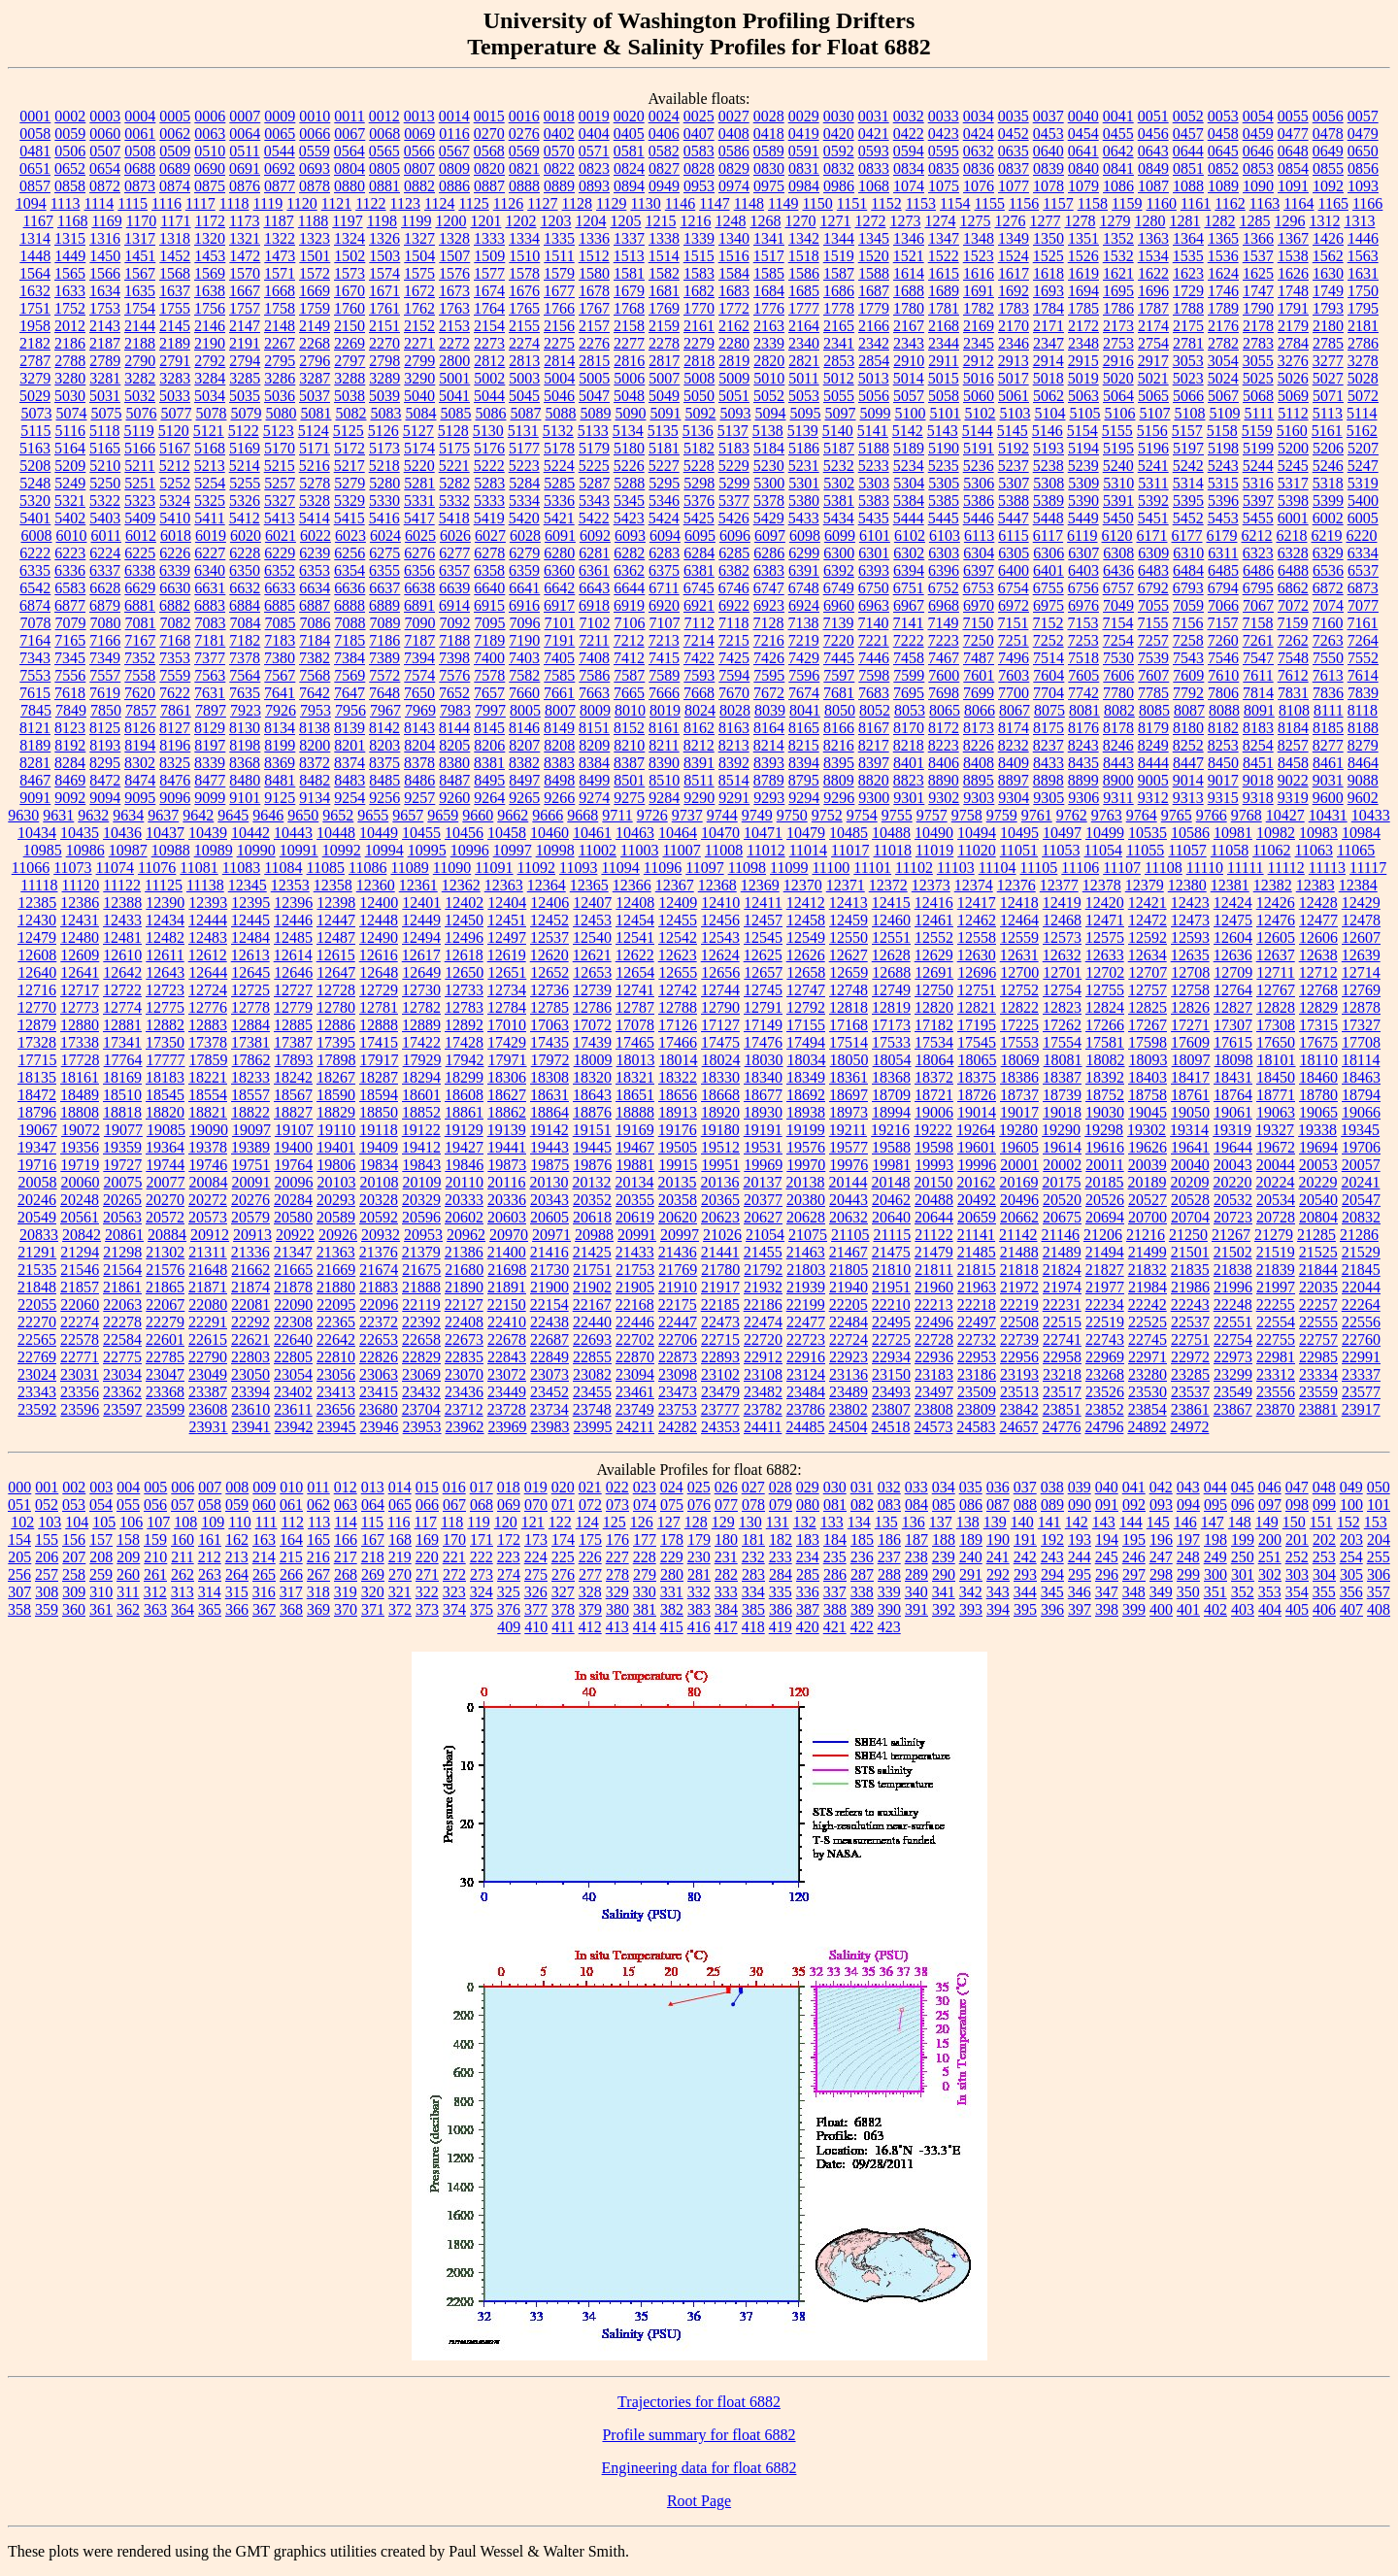 This screenshot has width=1398, height=2576. What do you see at coordinates (547, 815) in the screenshot?
I see `9666` at bounding box center [547, 815].